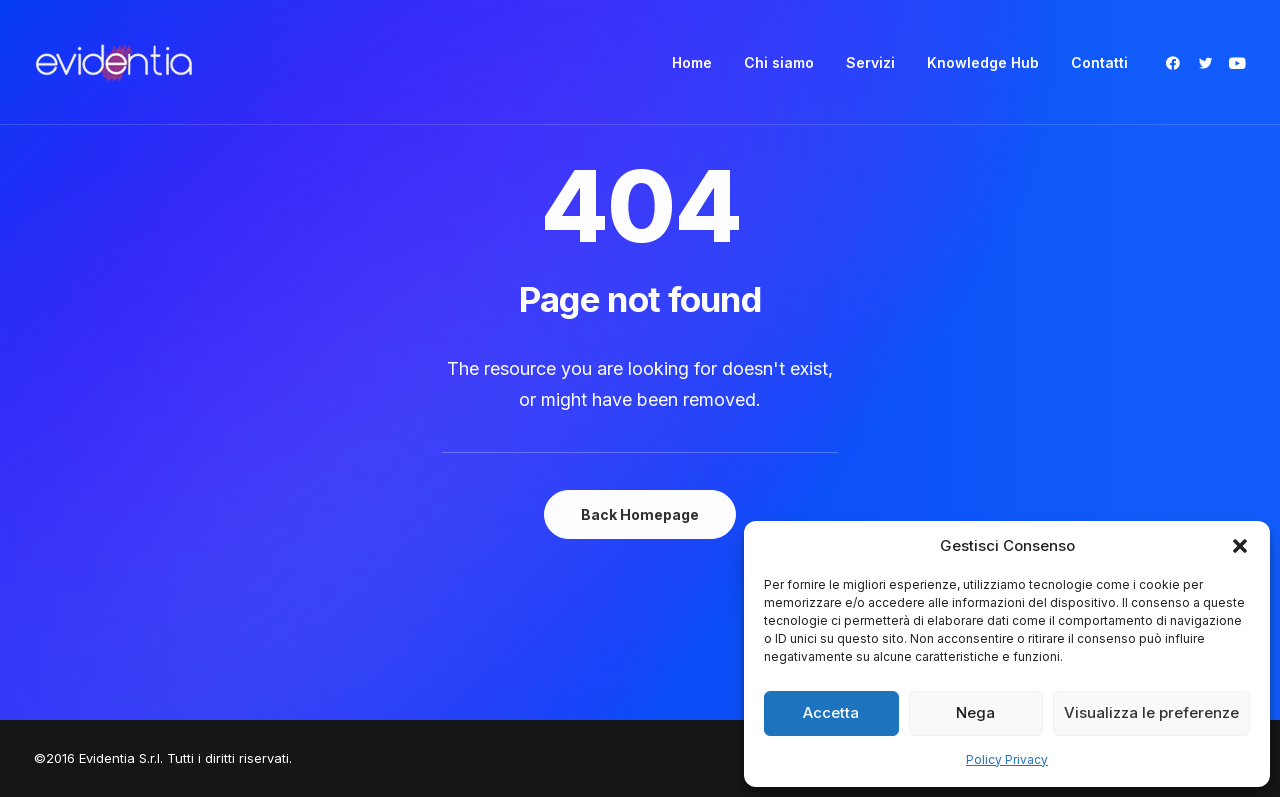 This screenshot has height=797, width=1280. I want to click on [button], so click(1240, 546).